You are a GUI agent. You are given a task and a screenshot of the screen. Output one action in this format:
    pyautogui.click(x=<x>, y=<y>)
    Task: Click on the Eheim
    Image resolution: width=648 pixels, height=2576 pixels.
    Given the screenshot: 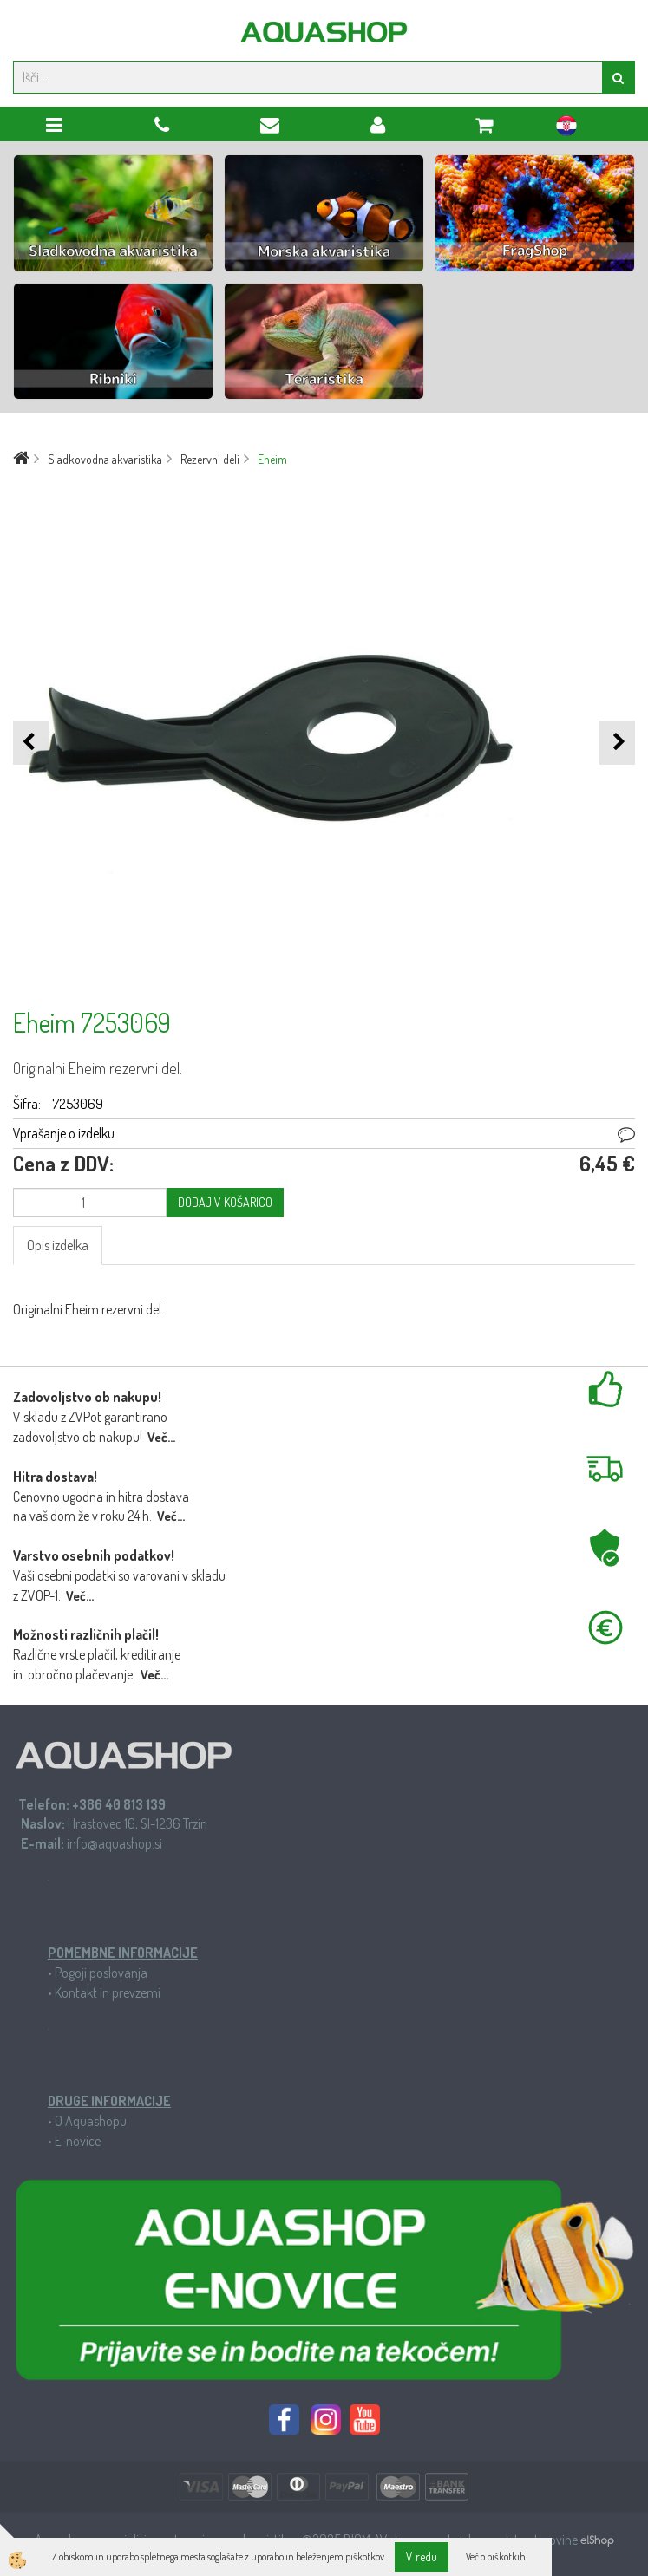 What is the action you would take?
    pyautogui.click(x=272, y=459)
    